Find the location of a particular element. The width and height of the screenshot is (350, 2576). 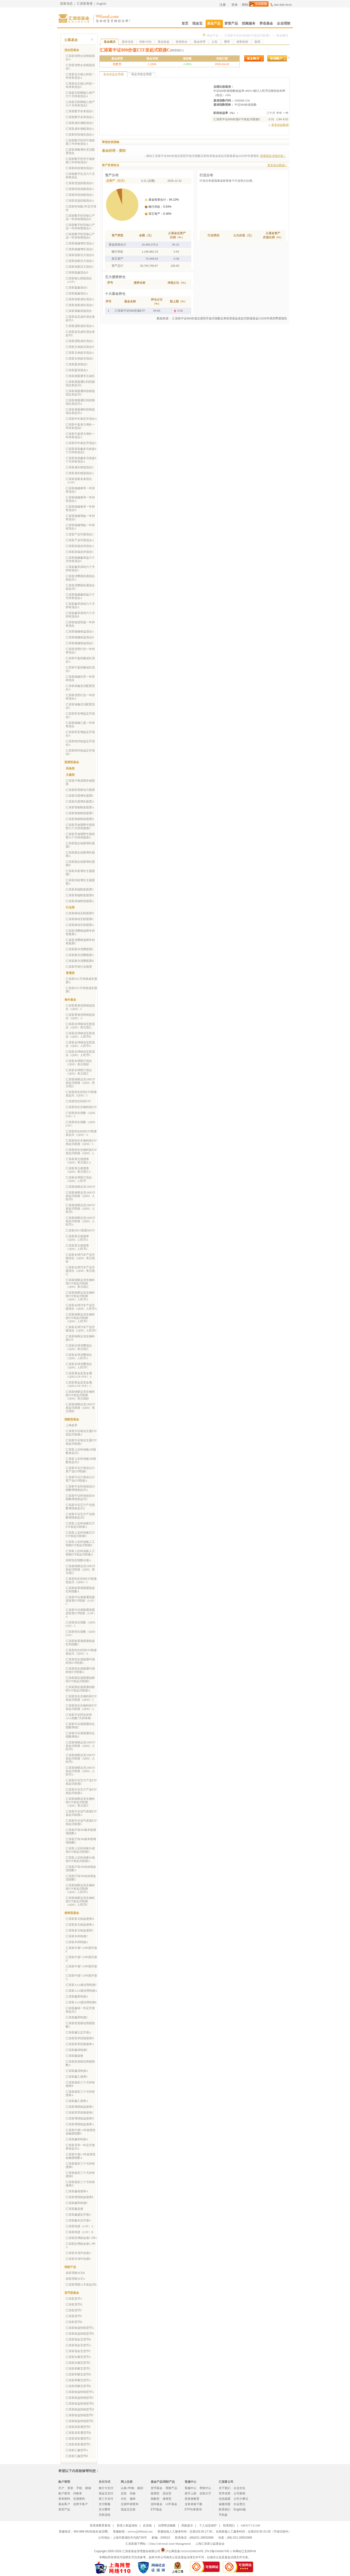

汇添富成长精选混合A is located at coordinates (80, 473).